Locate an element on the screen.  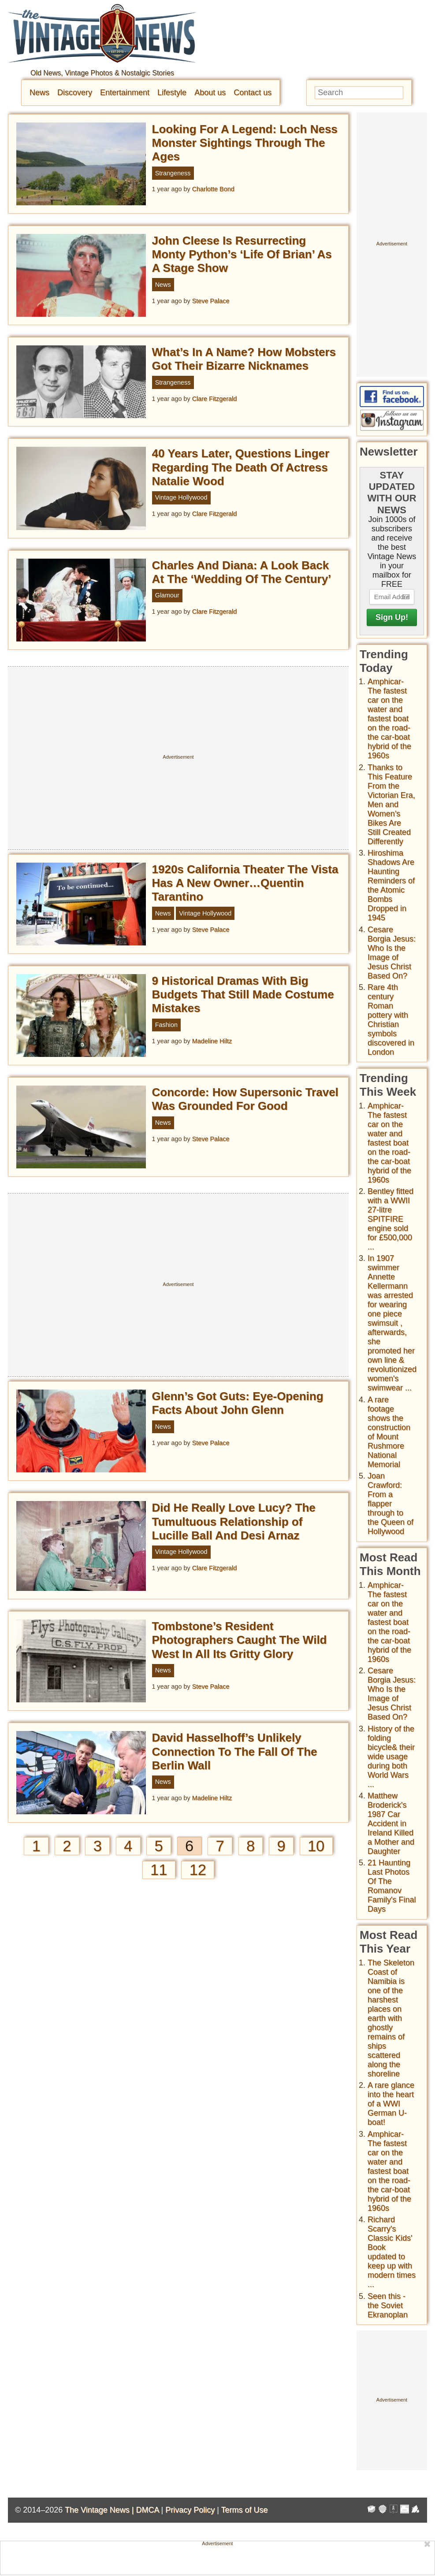
David Hasselhoff’s Unlikely Connection To The Fall Of The Berlin Wall is located at coordinates (234, 1751).